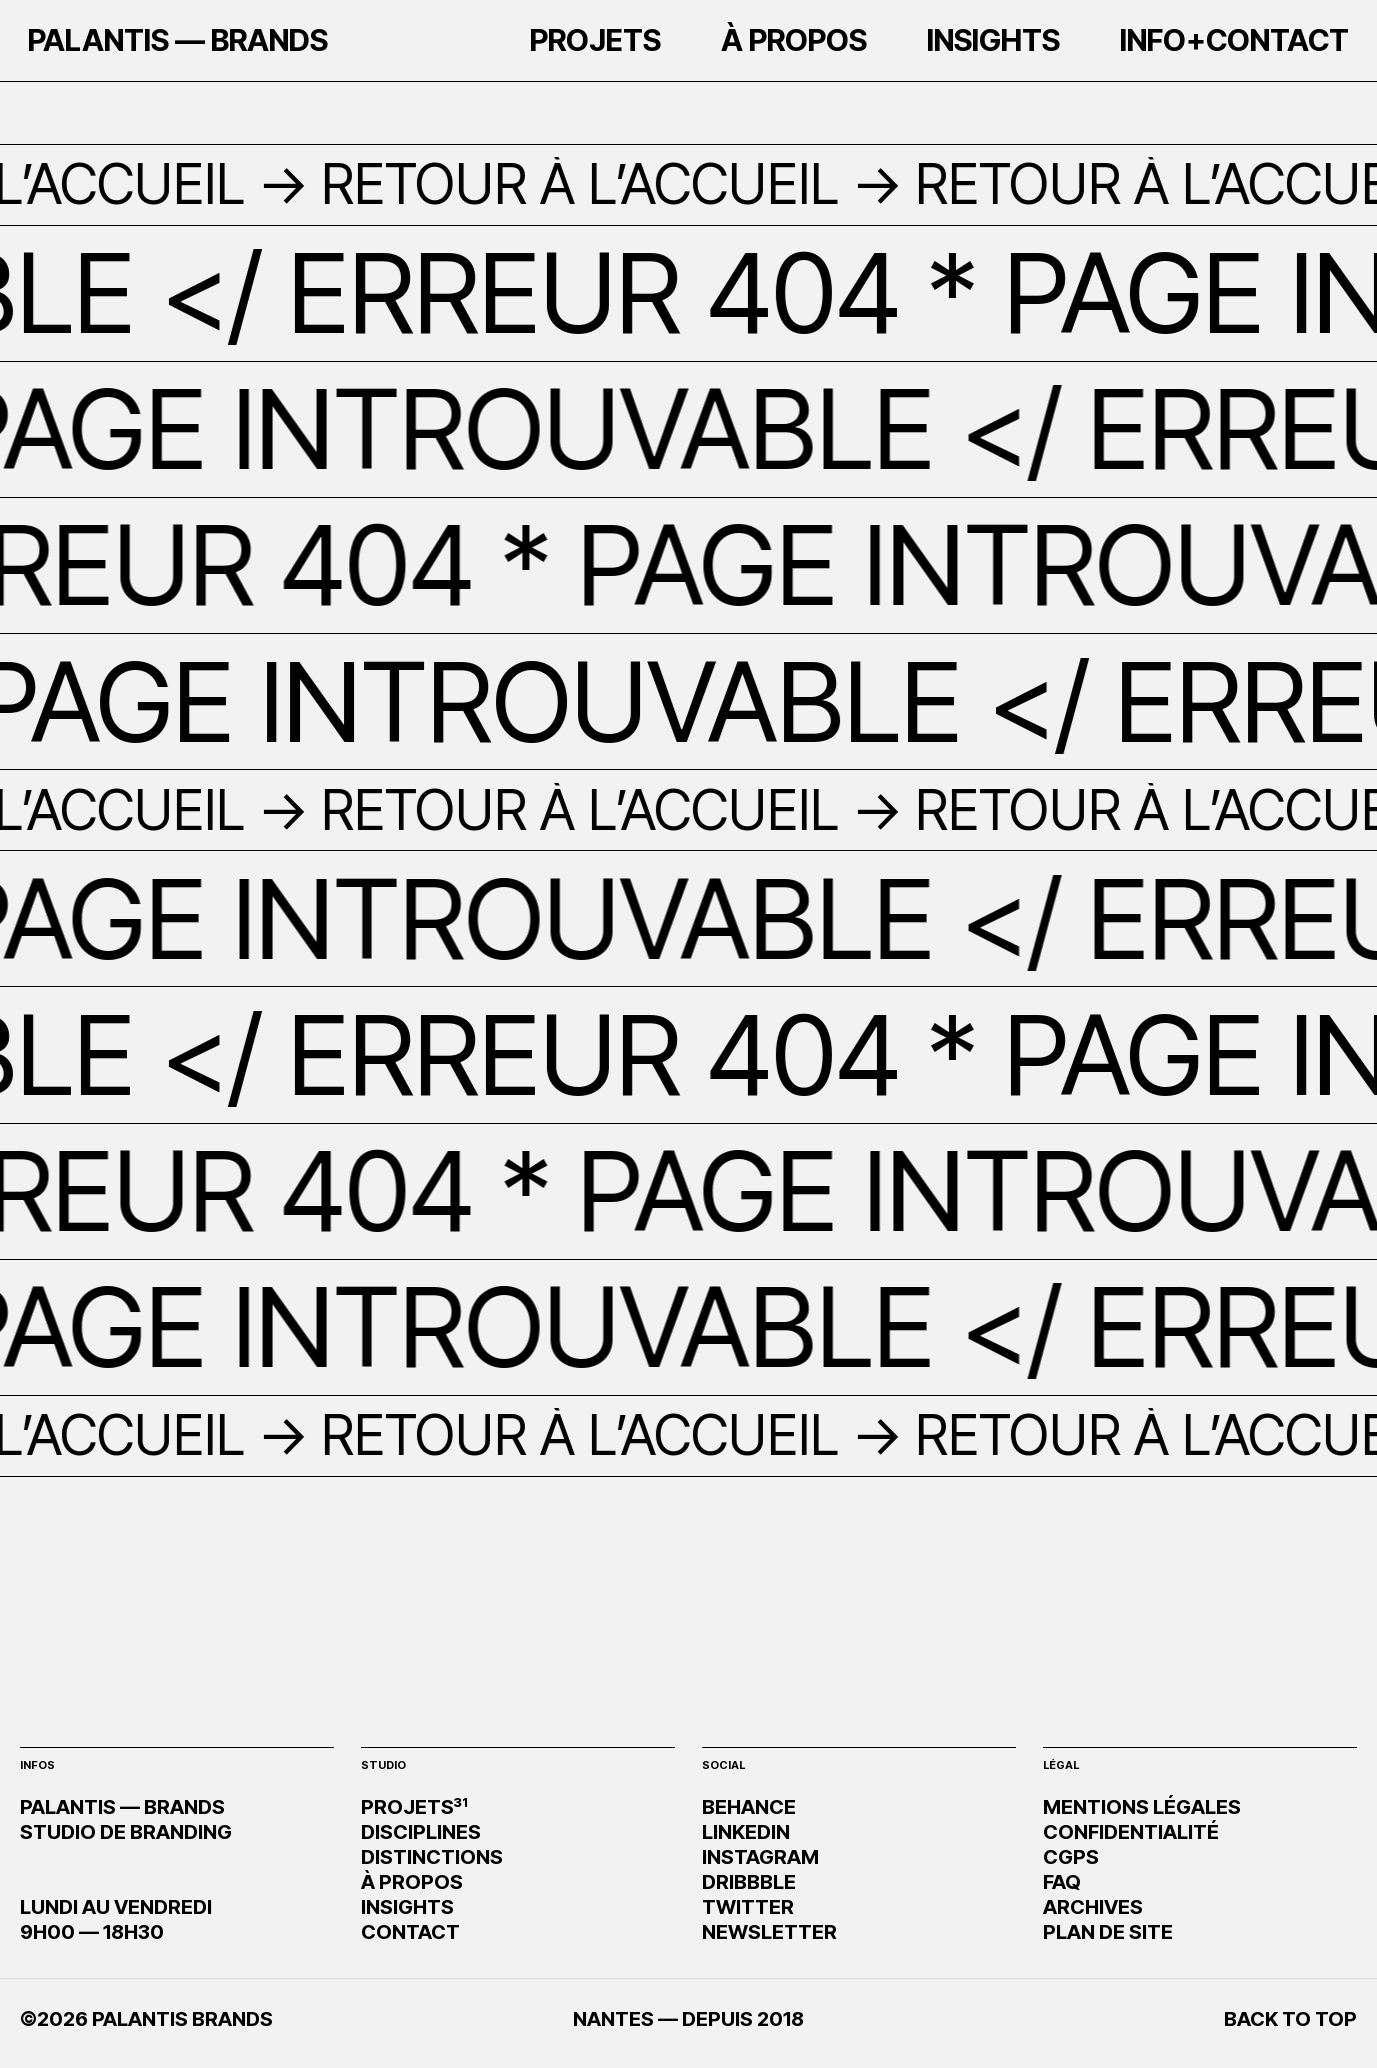 The height and width of the screenshot is (2068, 1377). I want to click on INSTAGRAM, so click(760, 1857).